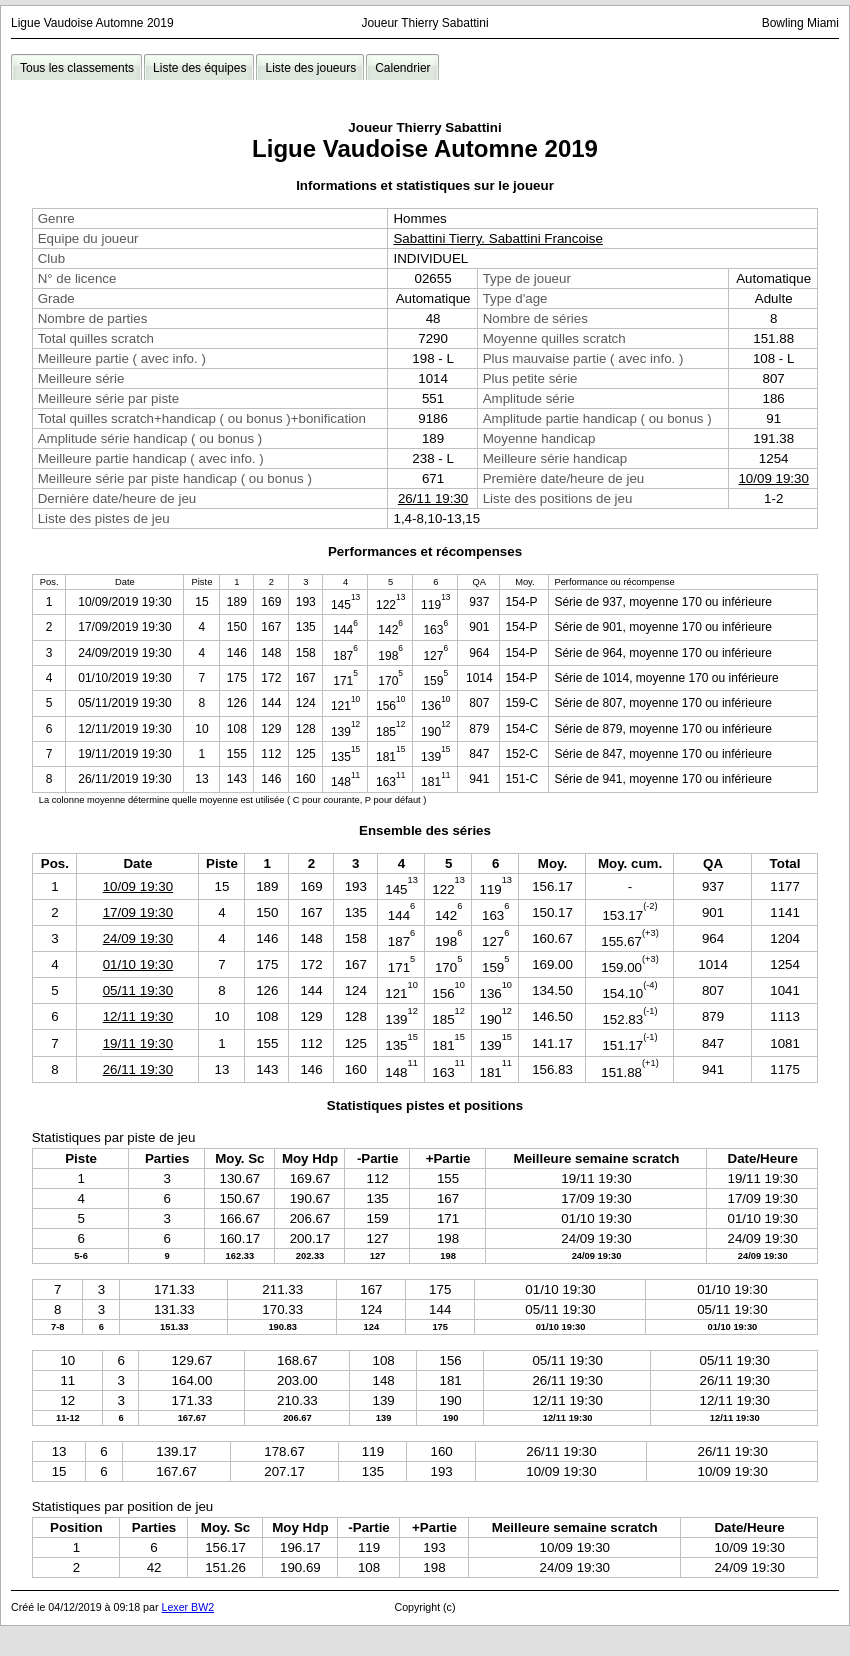  I want to click on 19/11 19:30, so click(138, 1043).